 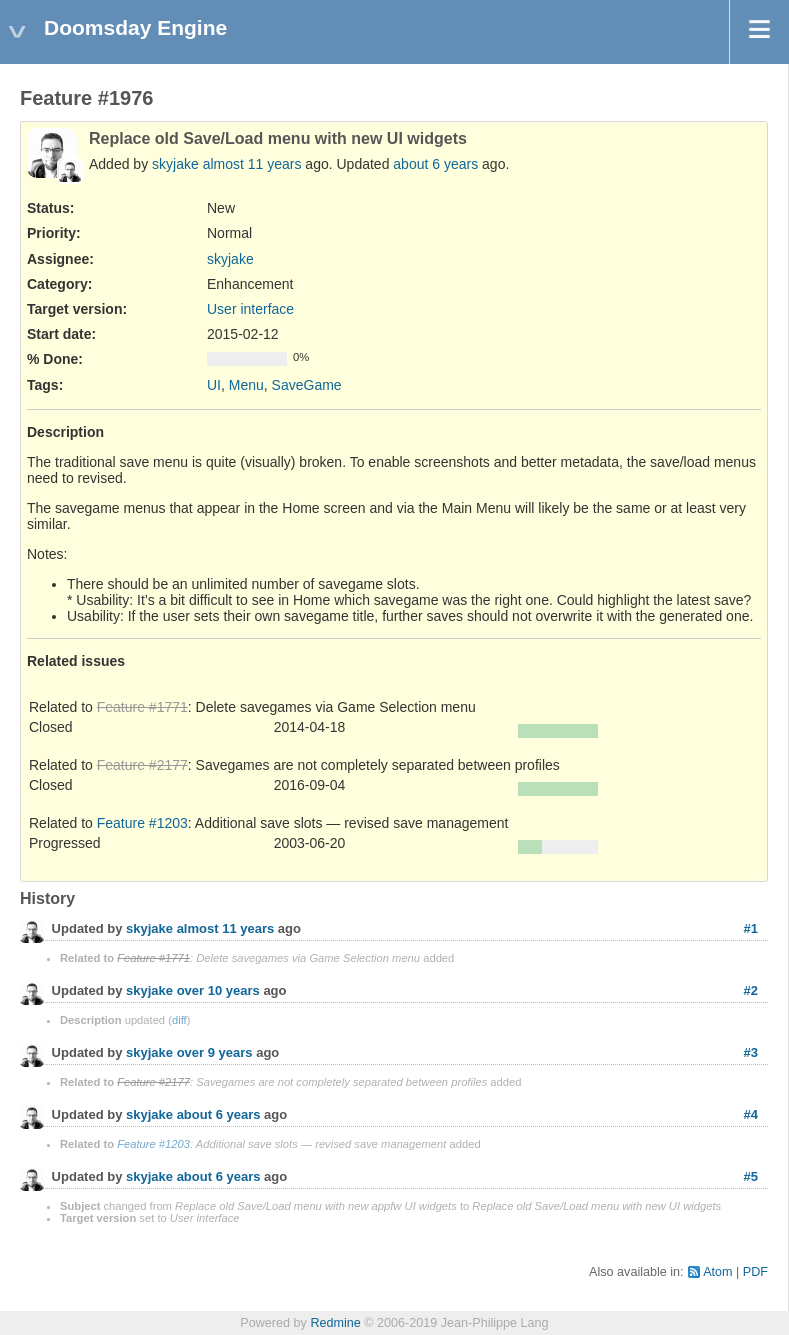 I want to click on #2, so click(x=751, y=990).